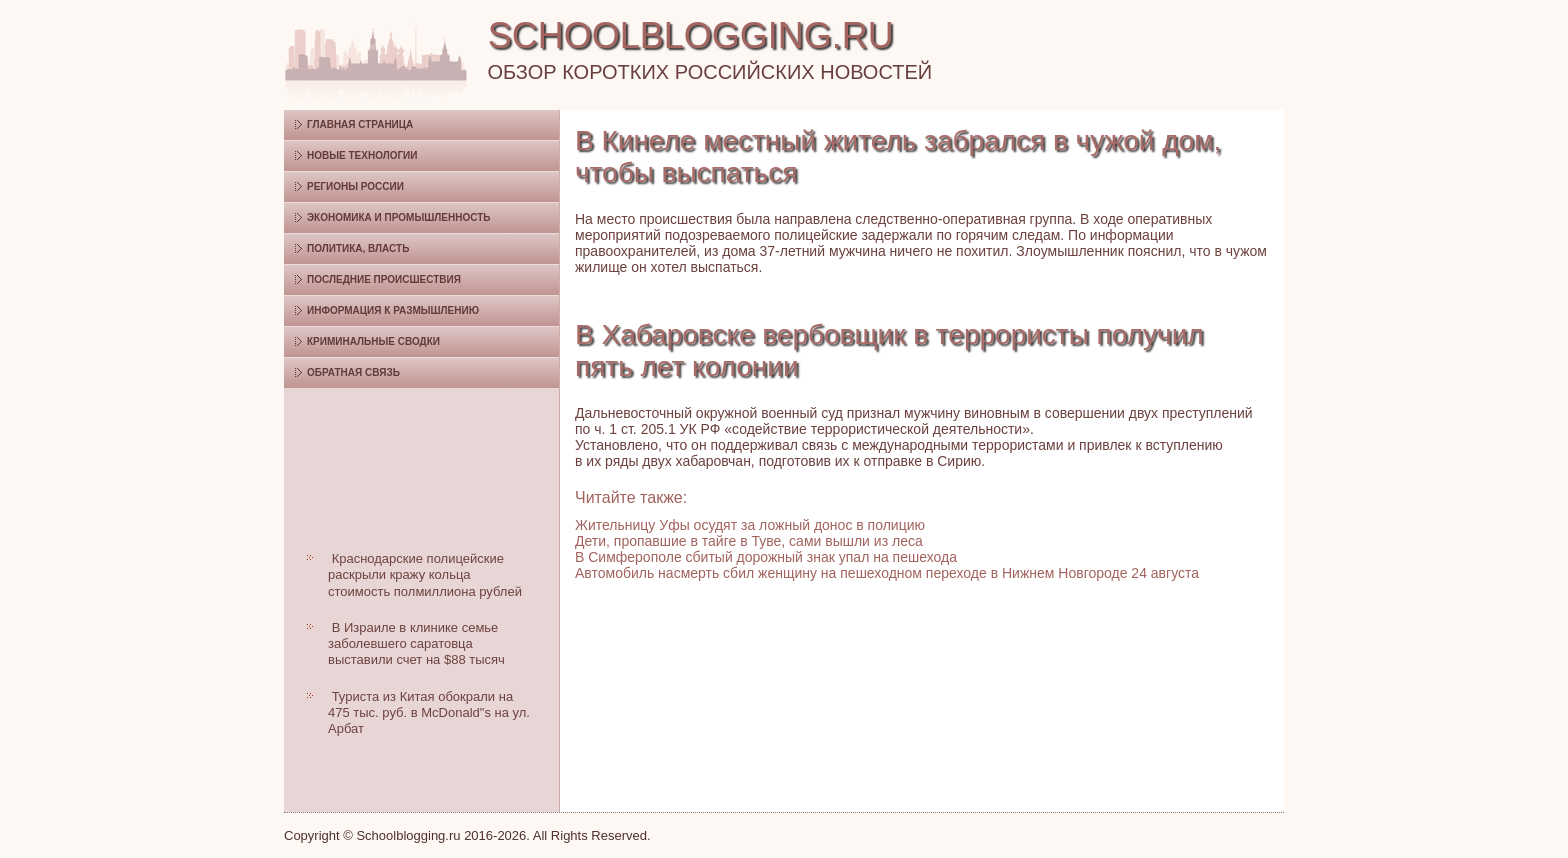  I want to click on Обратная связь, so click(353, 372).